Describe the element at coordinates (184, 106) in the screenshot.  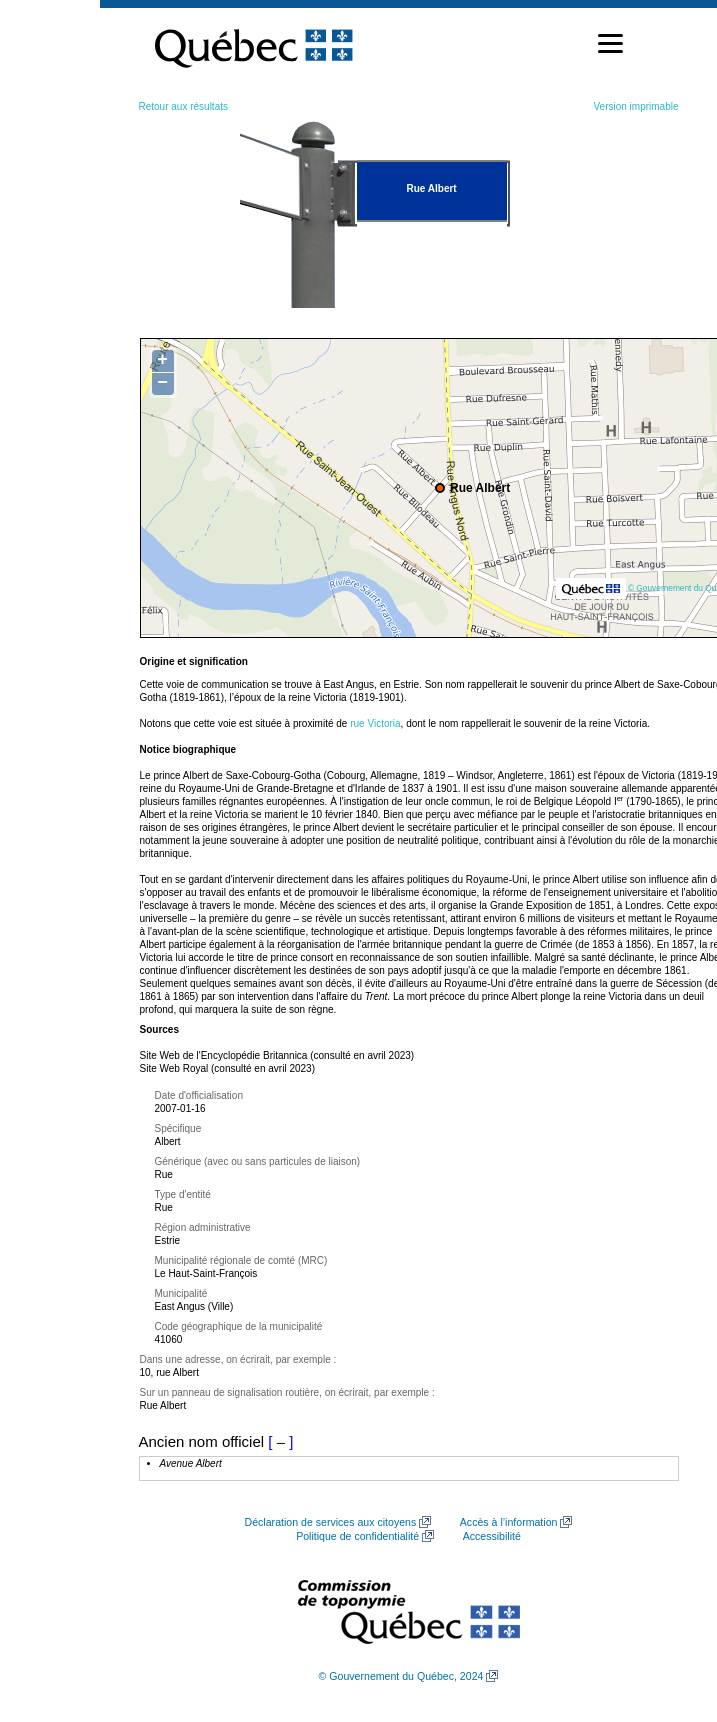
I see `Retour aux résultats` at that location.